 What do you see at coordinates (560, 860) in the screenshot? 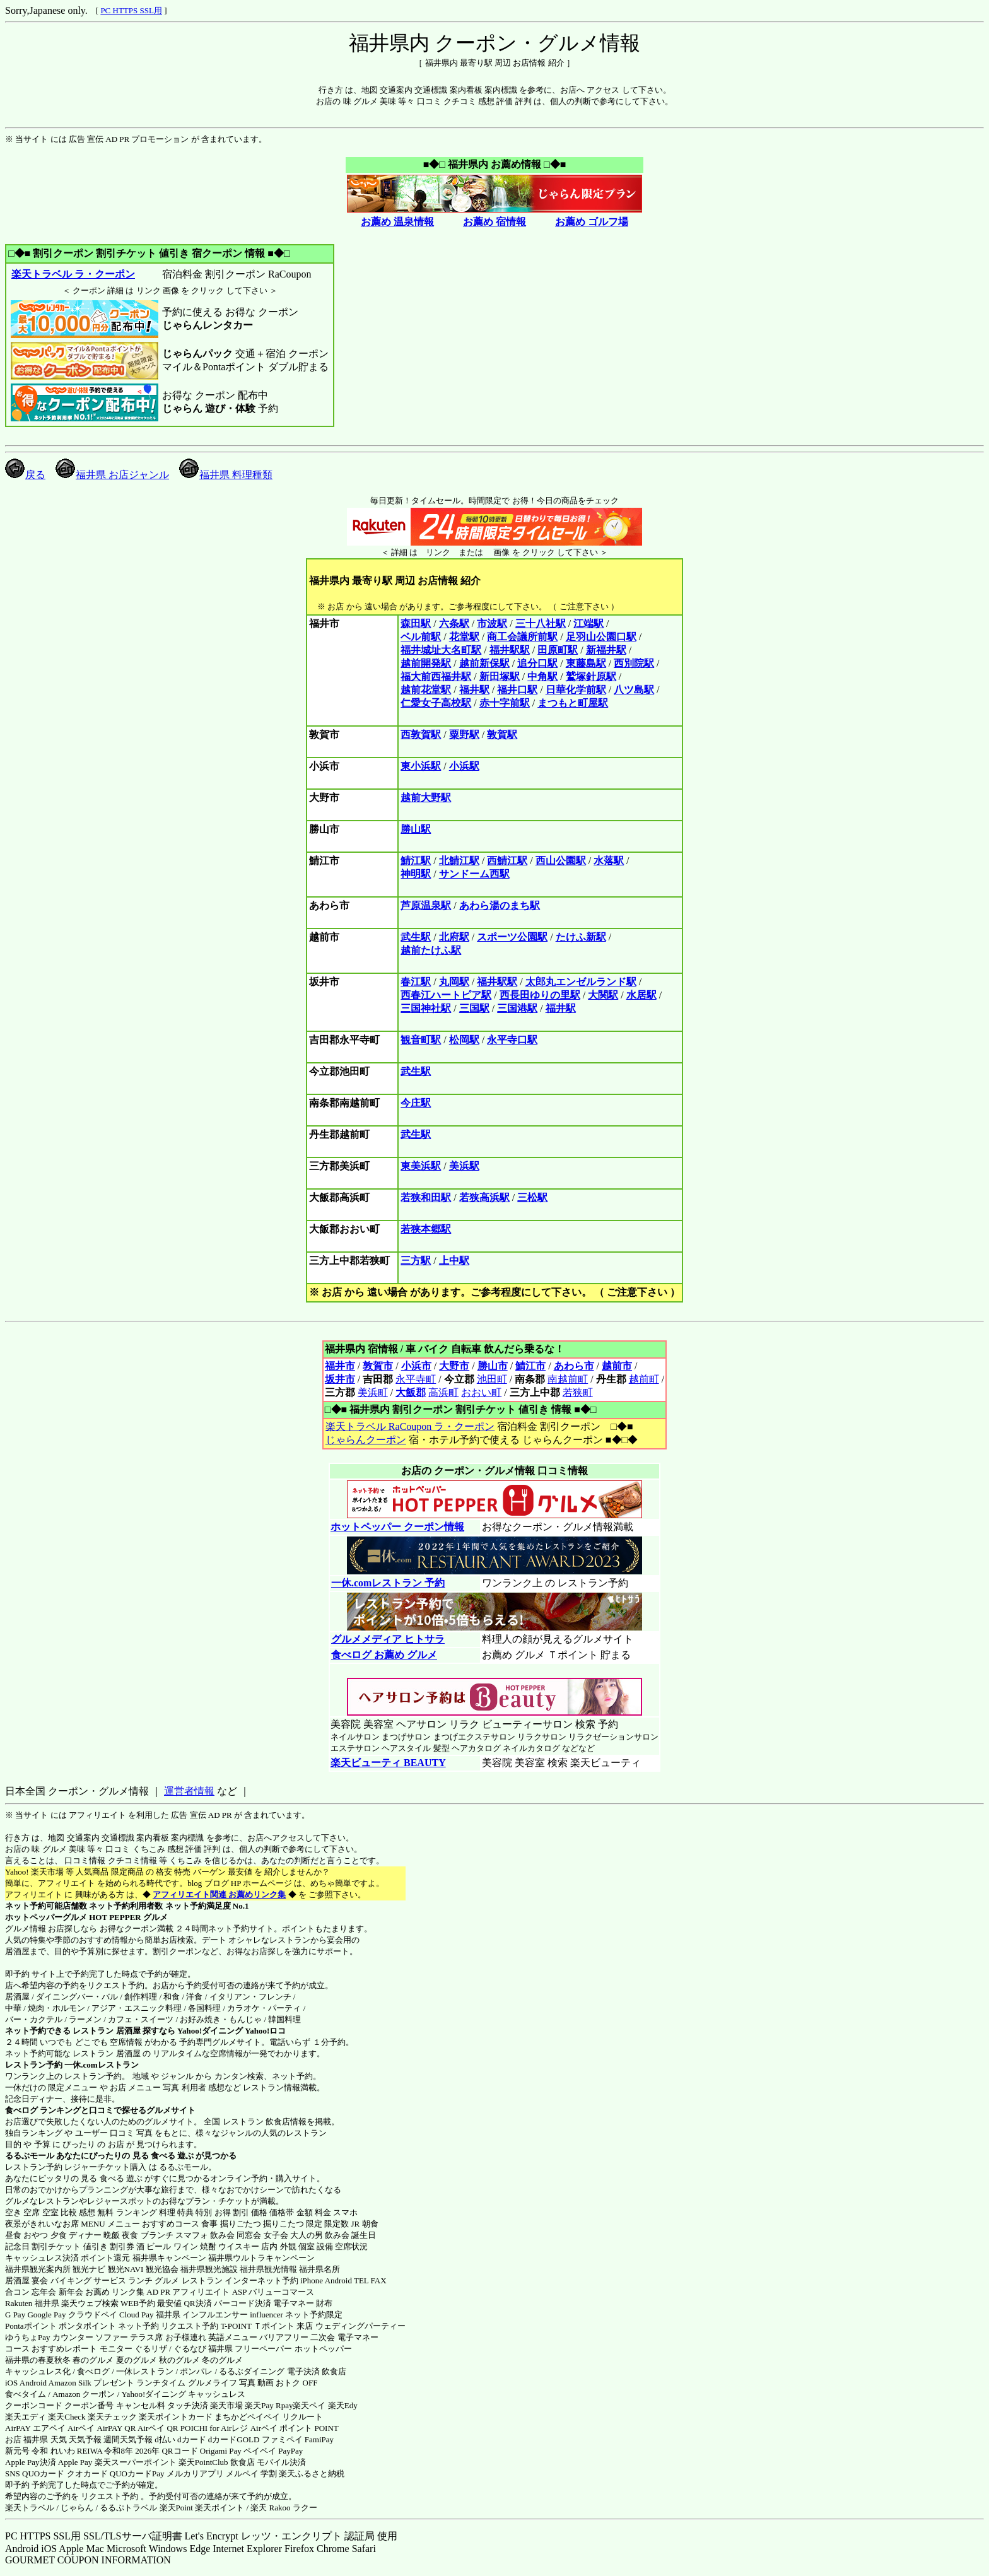
I see `西山公園駅` at bounding box center [560, 860].